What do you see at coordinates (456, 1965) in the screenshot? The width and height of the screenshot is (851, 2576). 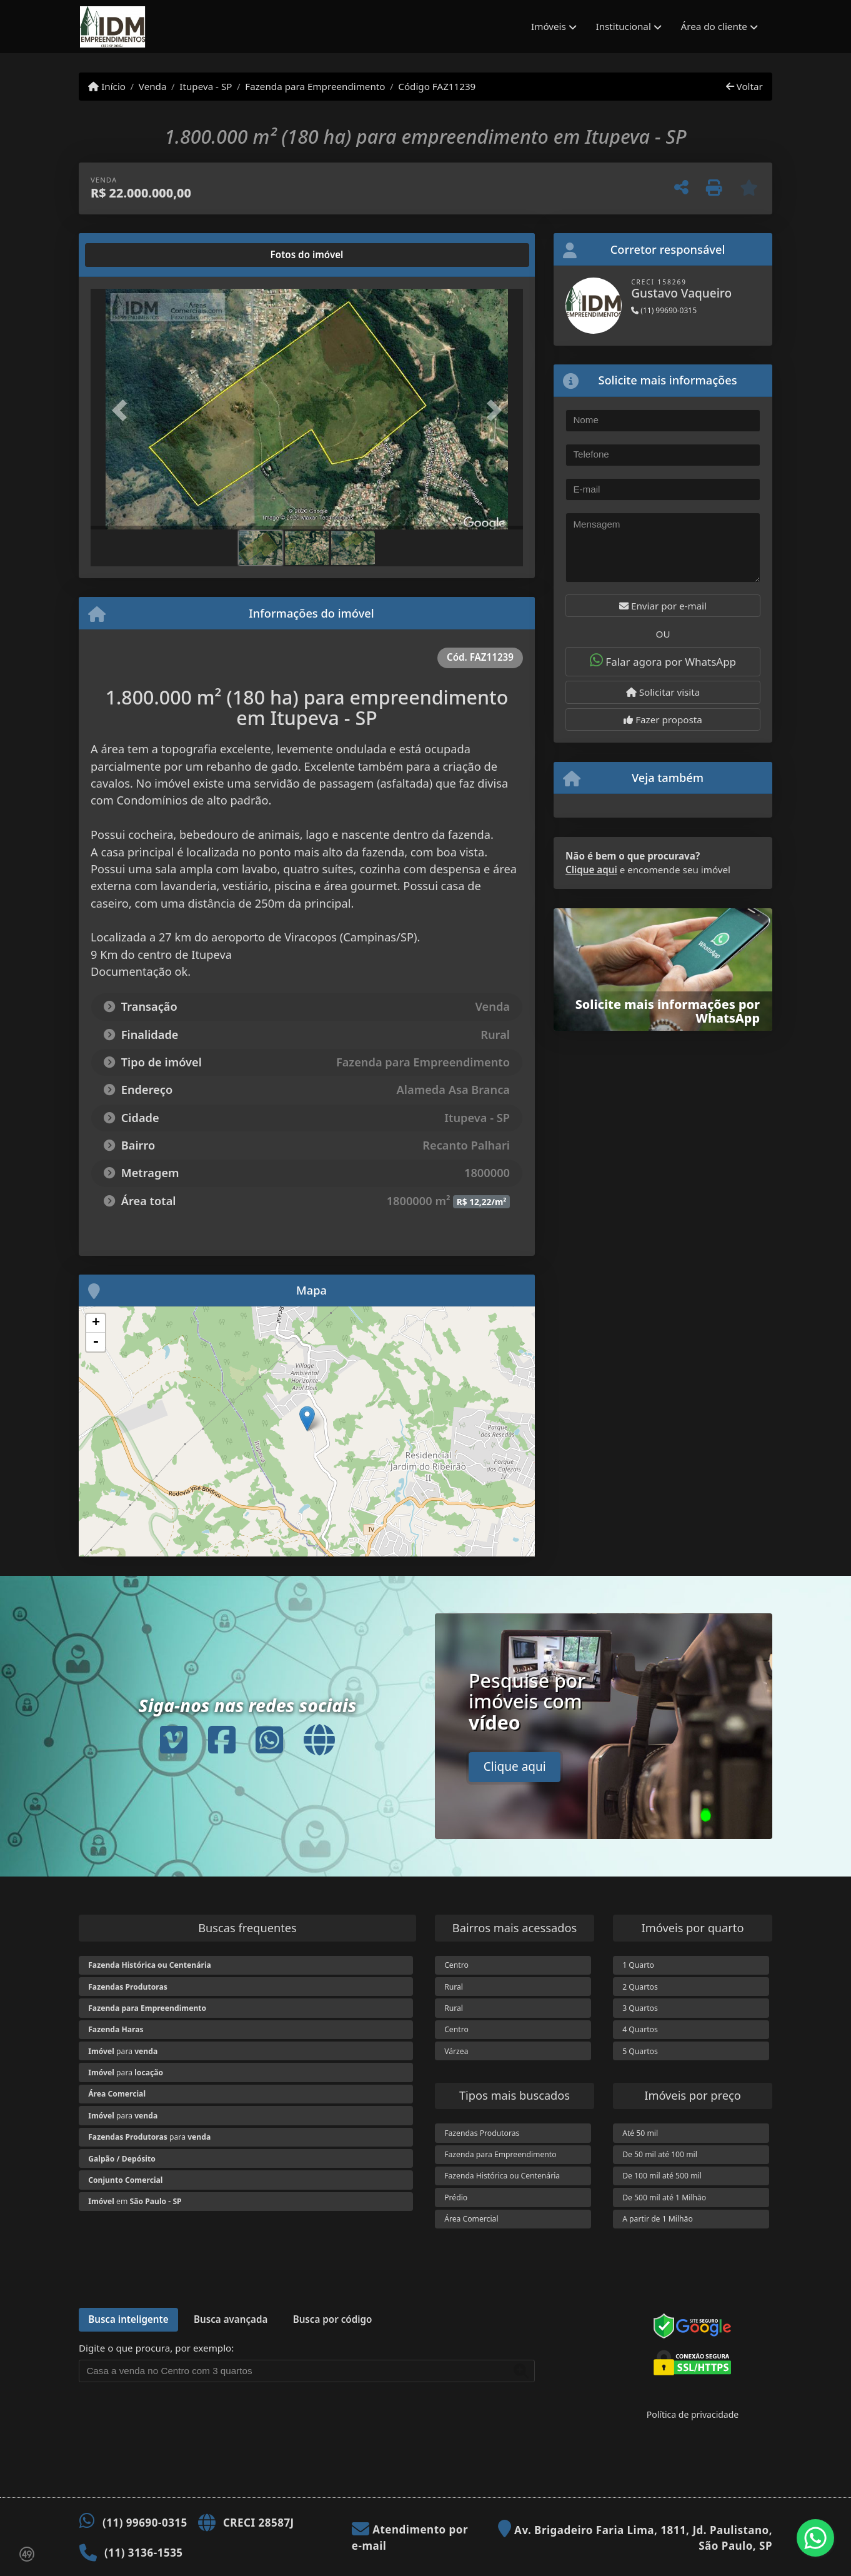 I see `Centro` at bounding box center [456, 1965].